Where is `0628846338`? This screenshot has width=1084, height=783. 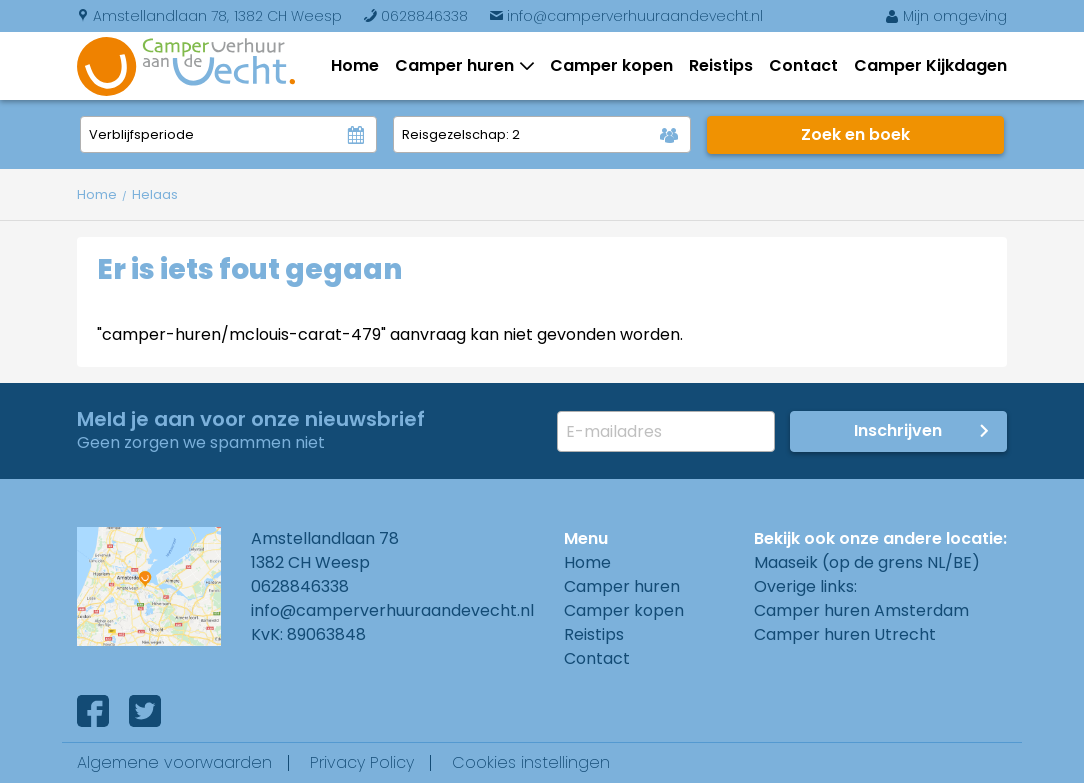 0628846338 is located at coordinates (415, 16).